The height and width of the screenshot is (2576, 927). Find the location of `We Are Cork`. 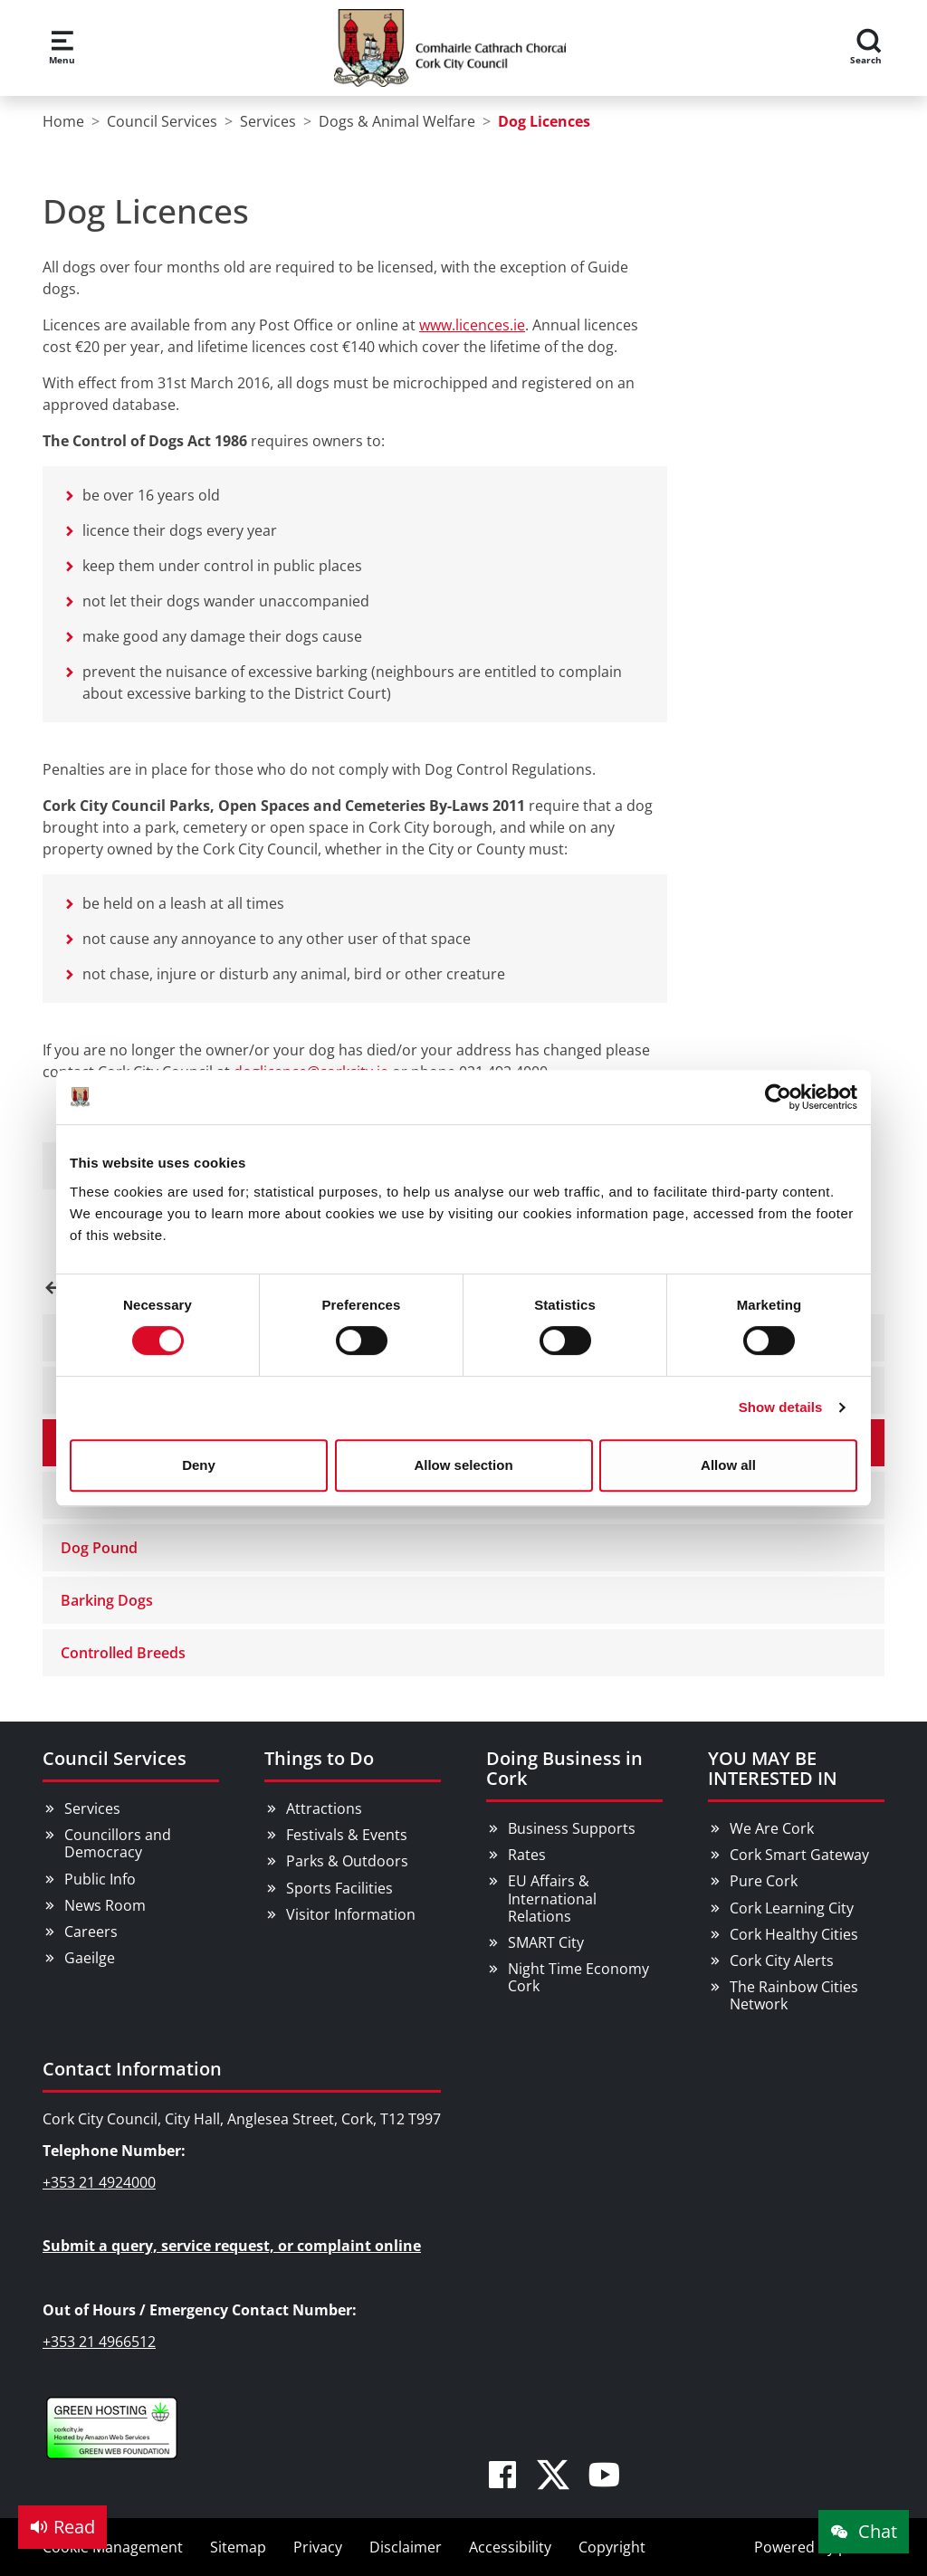

We Are Cork is located at coordinates (772, 1828).